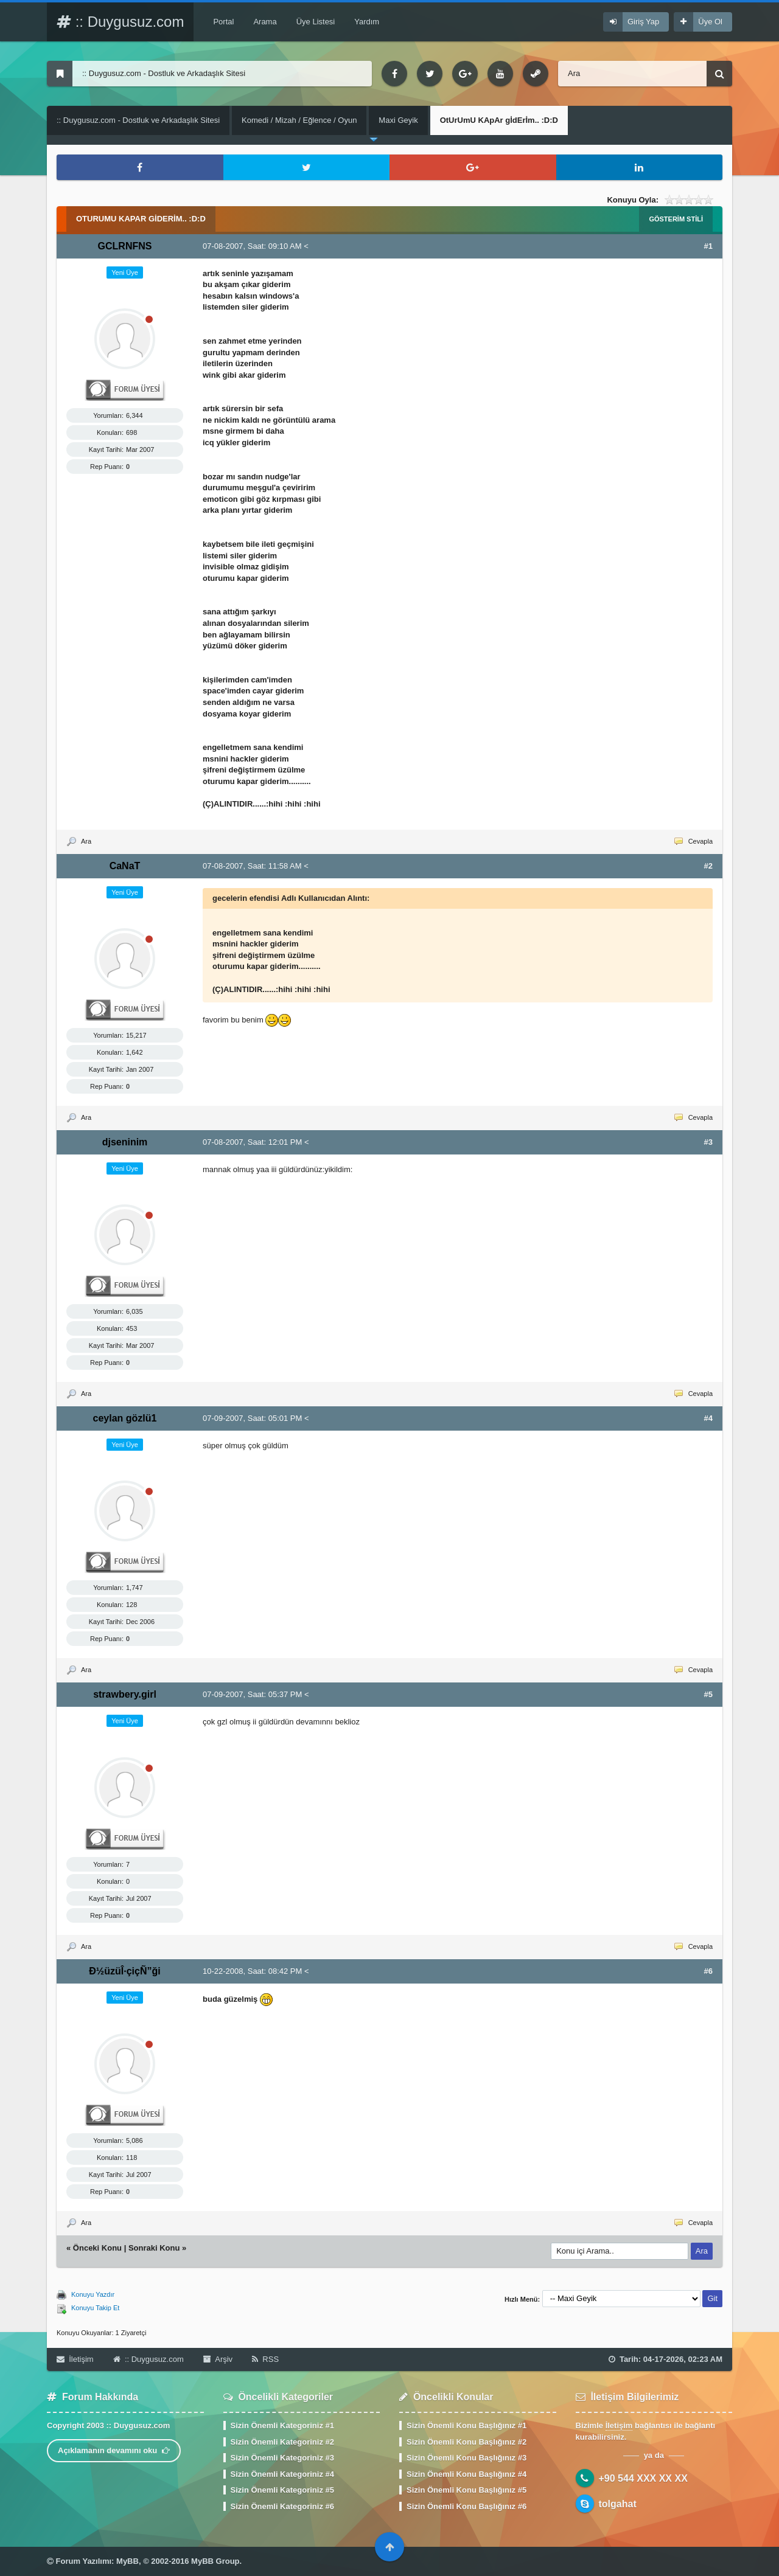  What do you see at coordinates (466, 2506) in the screenshot?
I see `Sizin Önemli Konu Başlığınız #6` at bounding box center [466, 2506].